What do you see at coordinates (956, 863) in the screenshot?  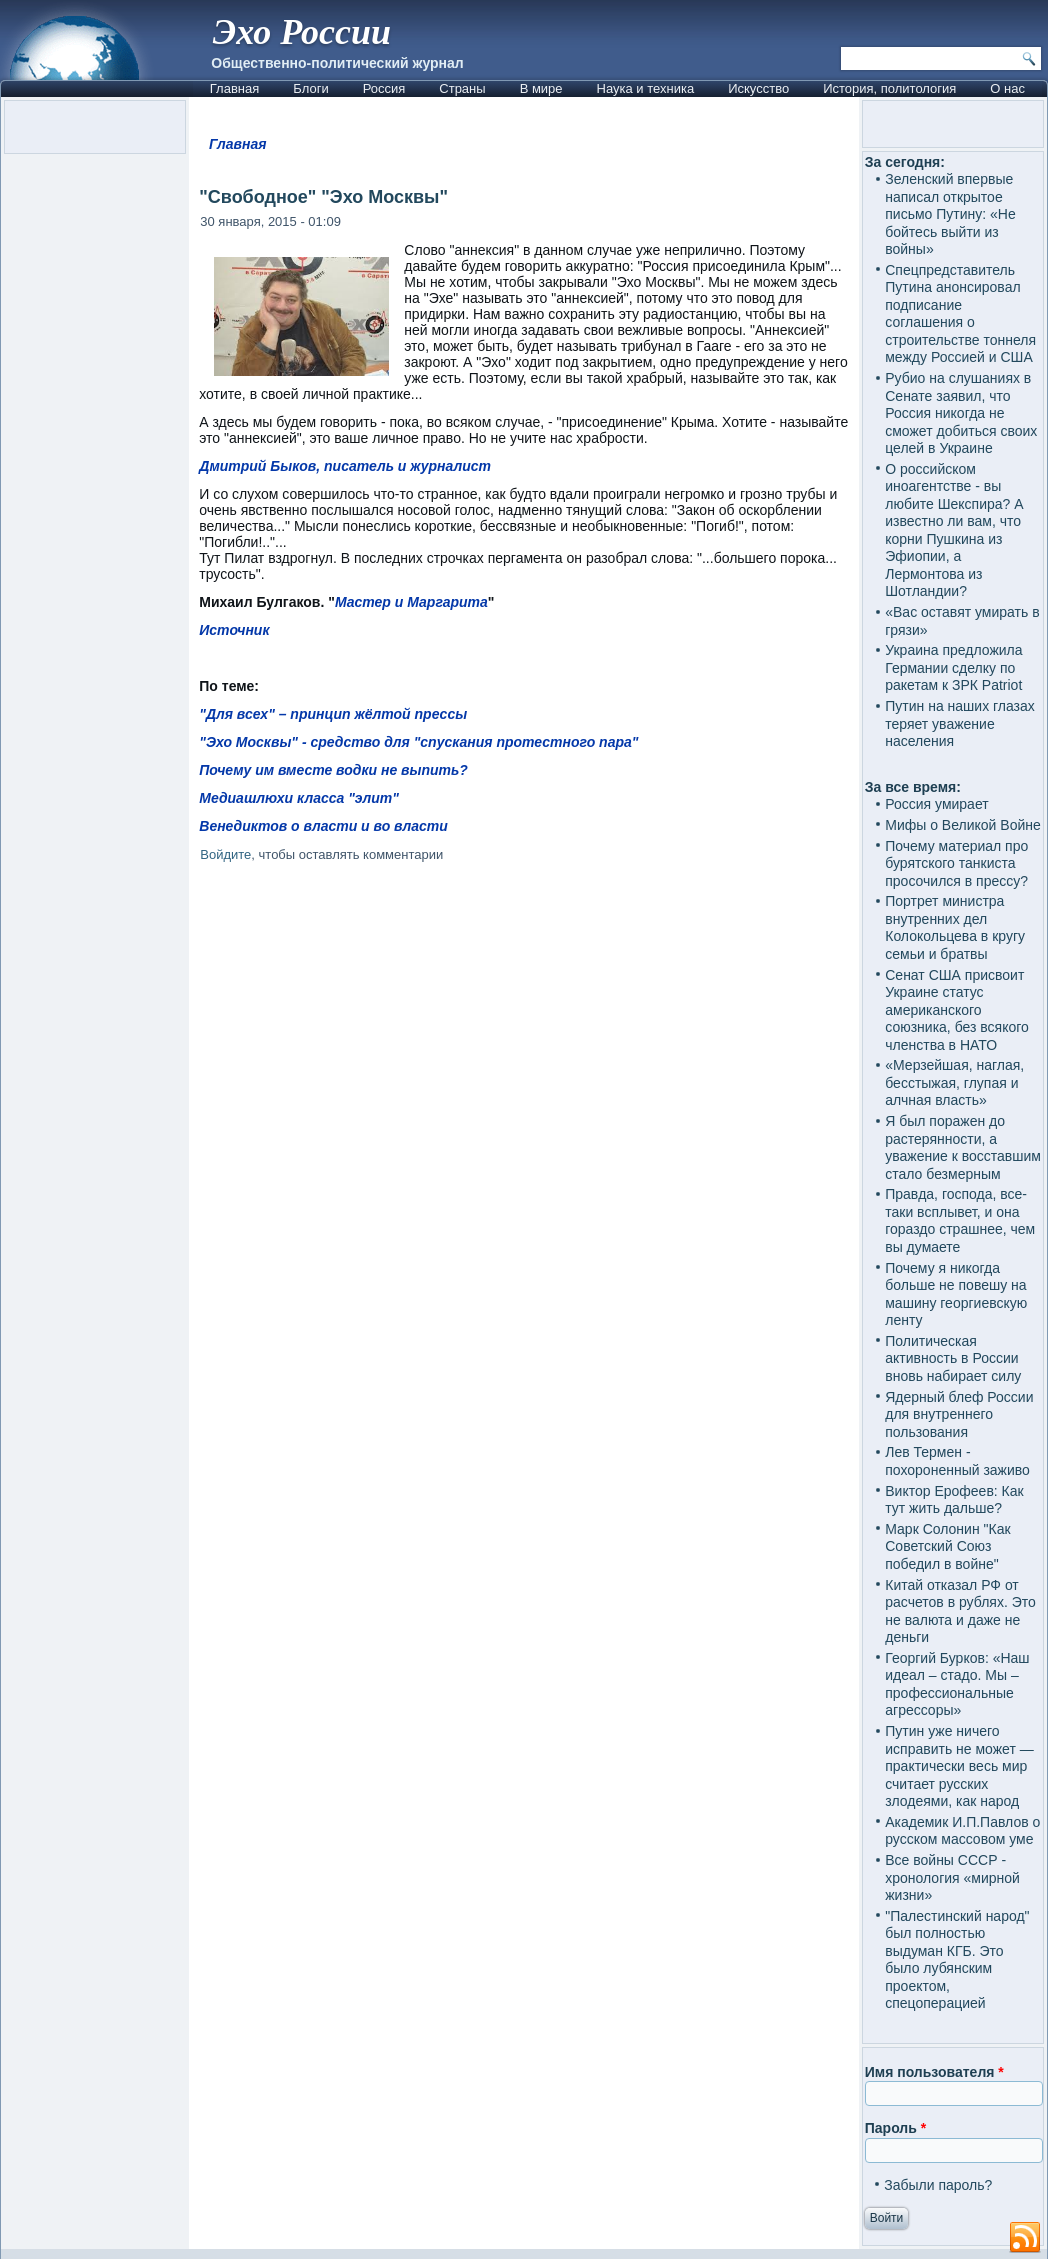 I see `Почему материал про бурятского танкиста просочился в прессу?` at bounding box center [956, 863].